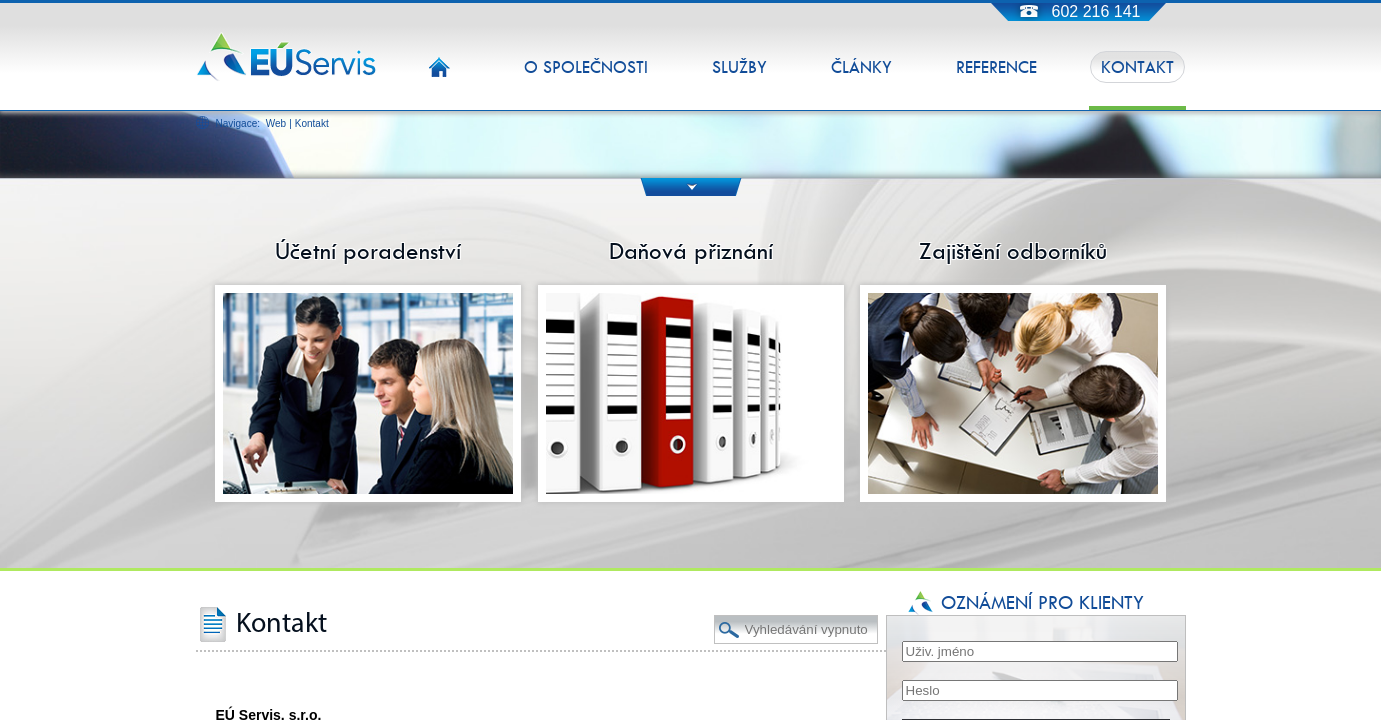  Describe the element at coordinates (276, 123) in the screenshot. I see `Web` at that location.